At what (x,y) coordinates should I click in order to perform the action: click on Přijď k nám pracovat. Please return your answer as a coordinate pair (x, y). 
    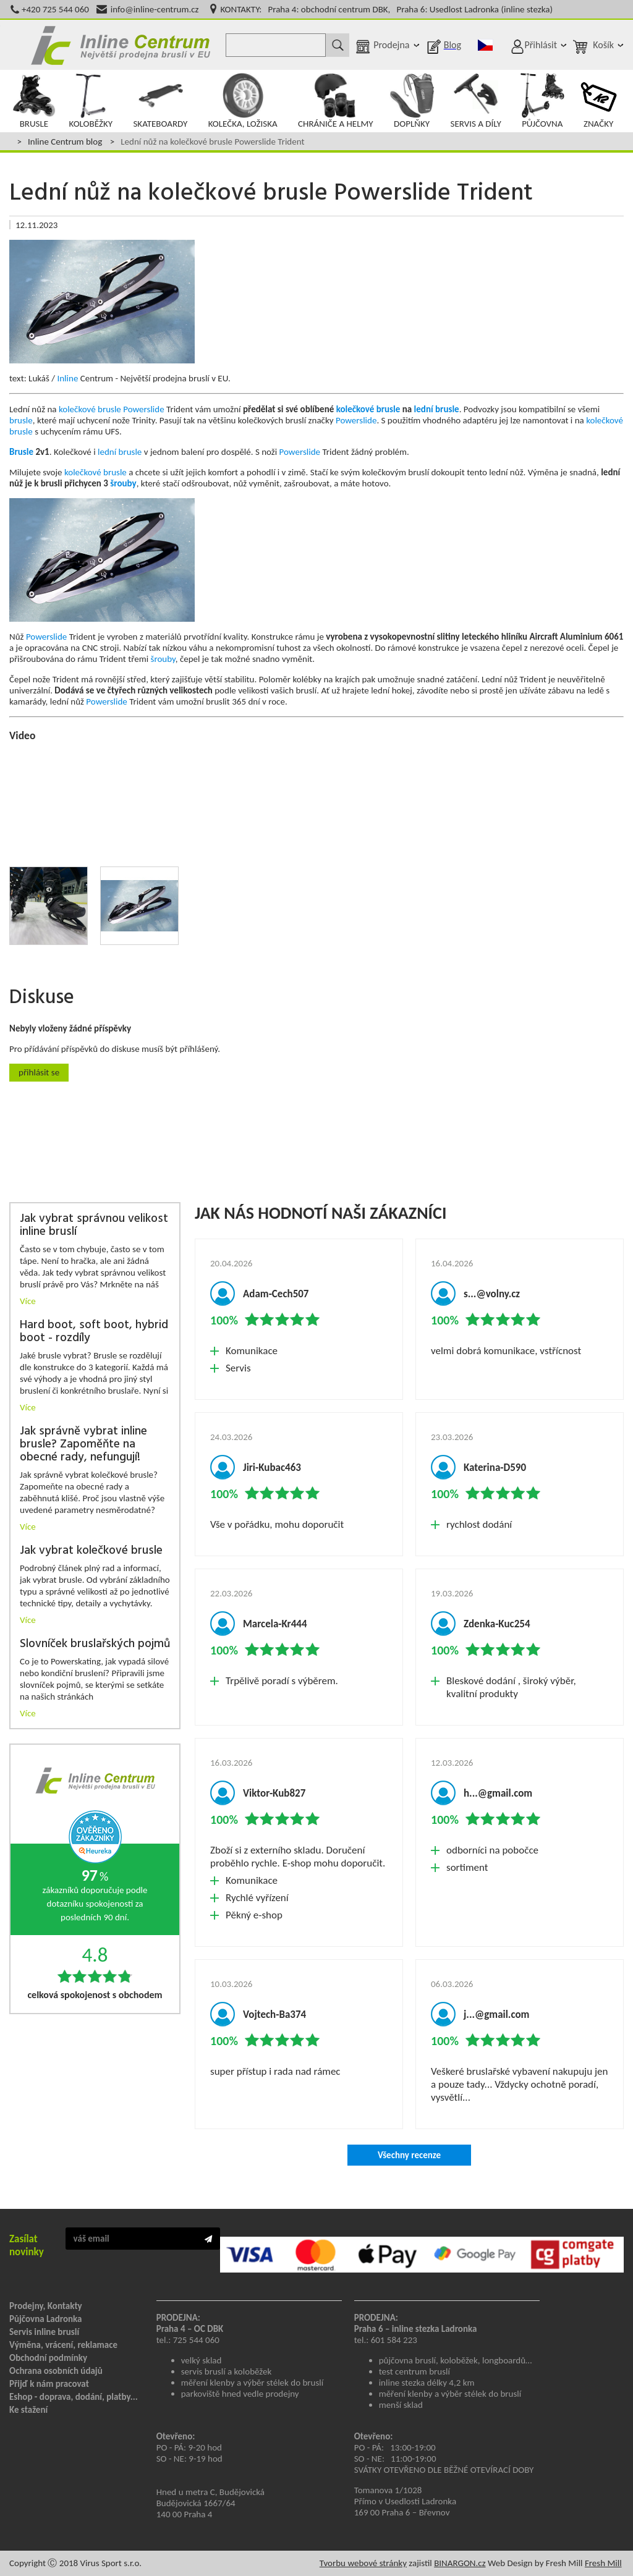
    Looking at the image, I should click on (49, 2383).